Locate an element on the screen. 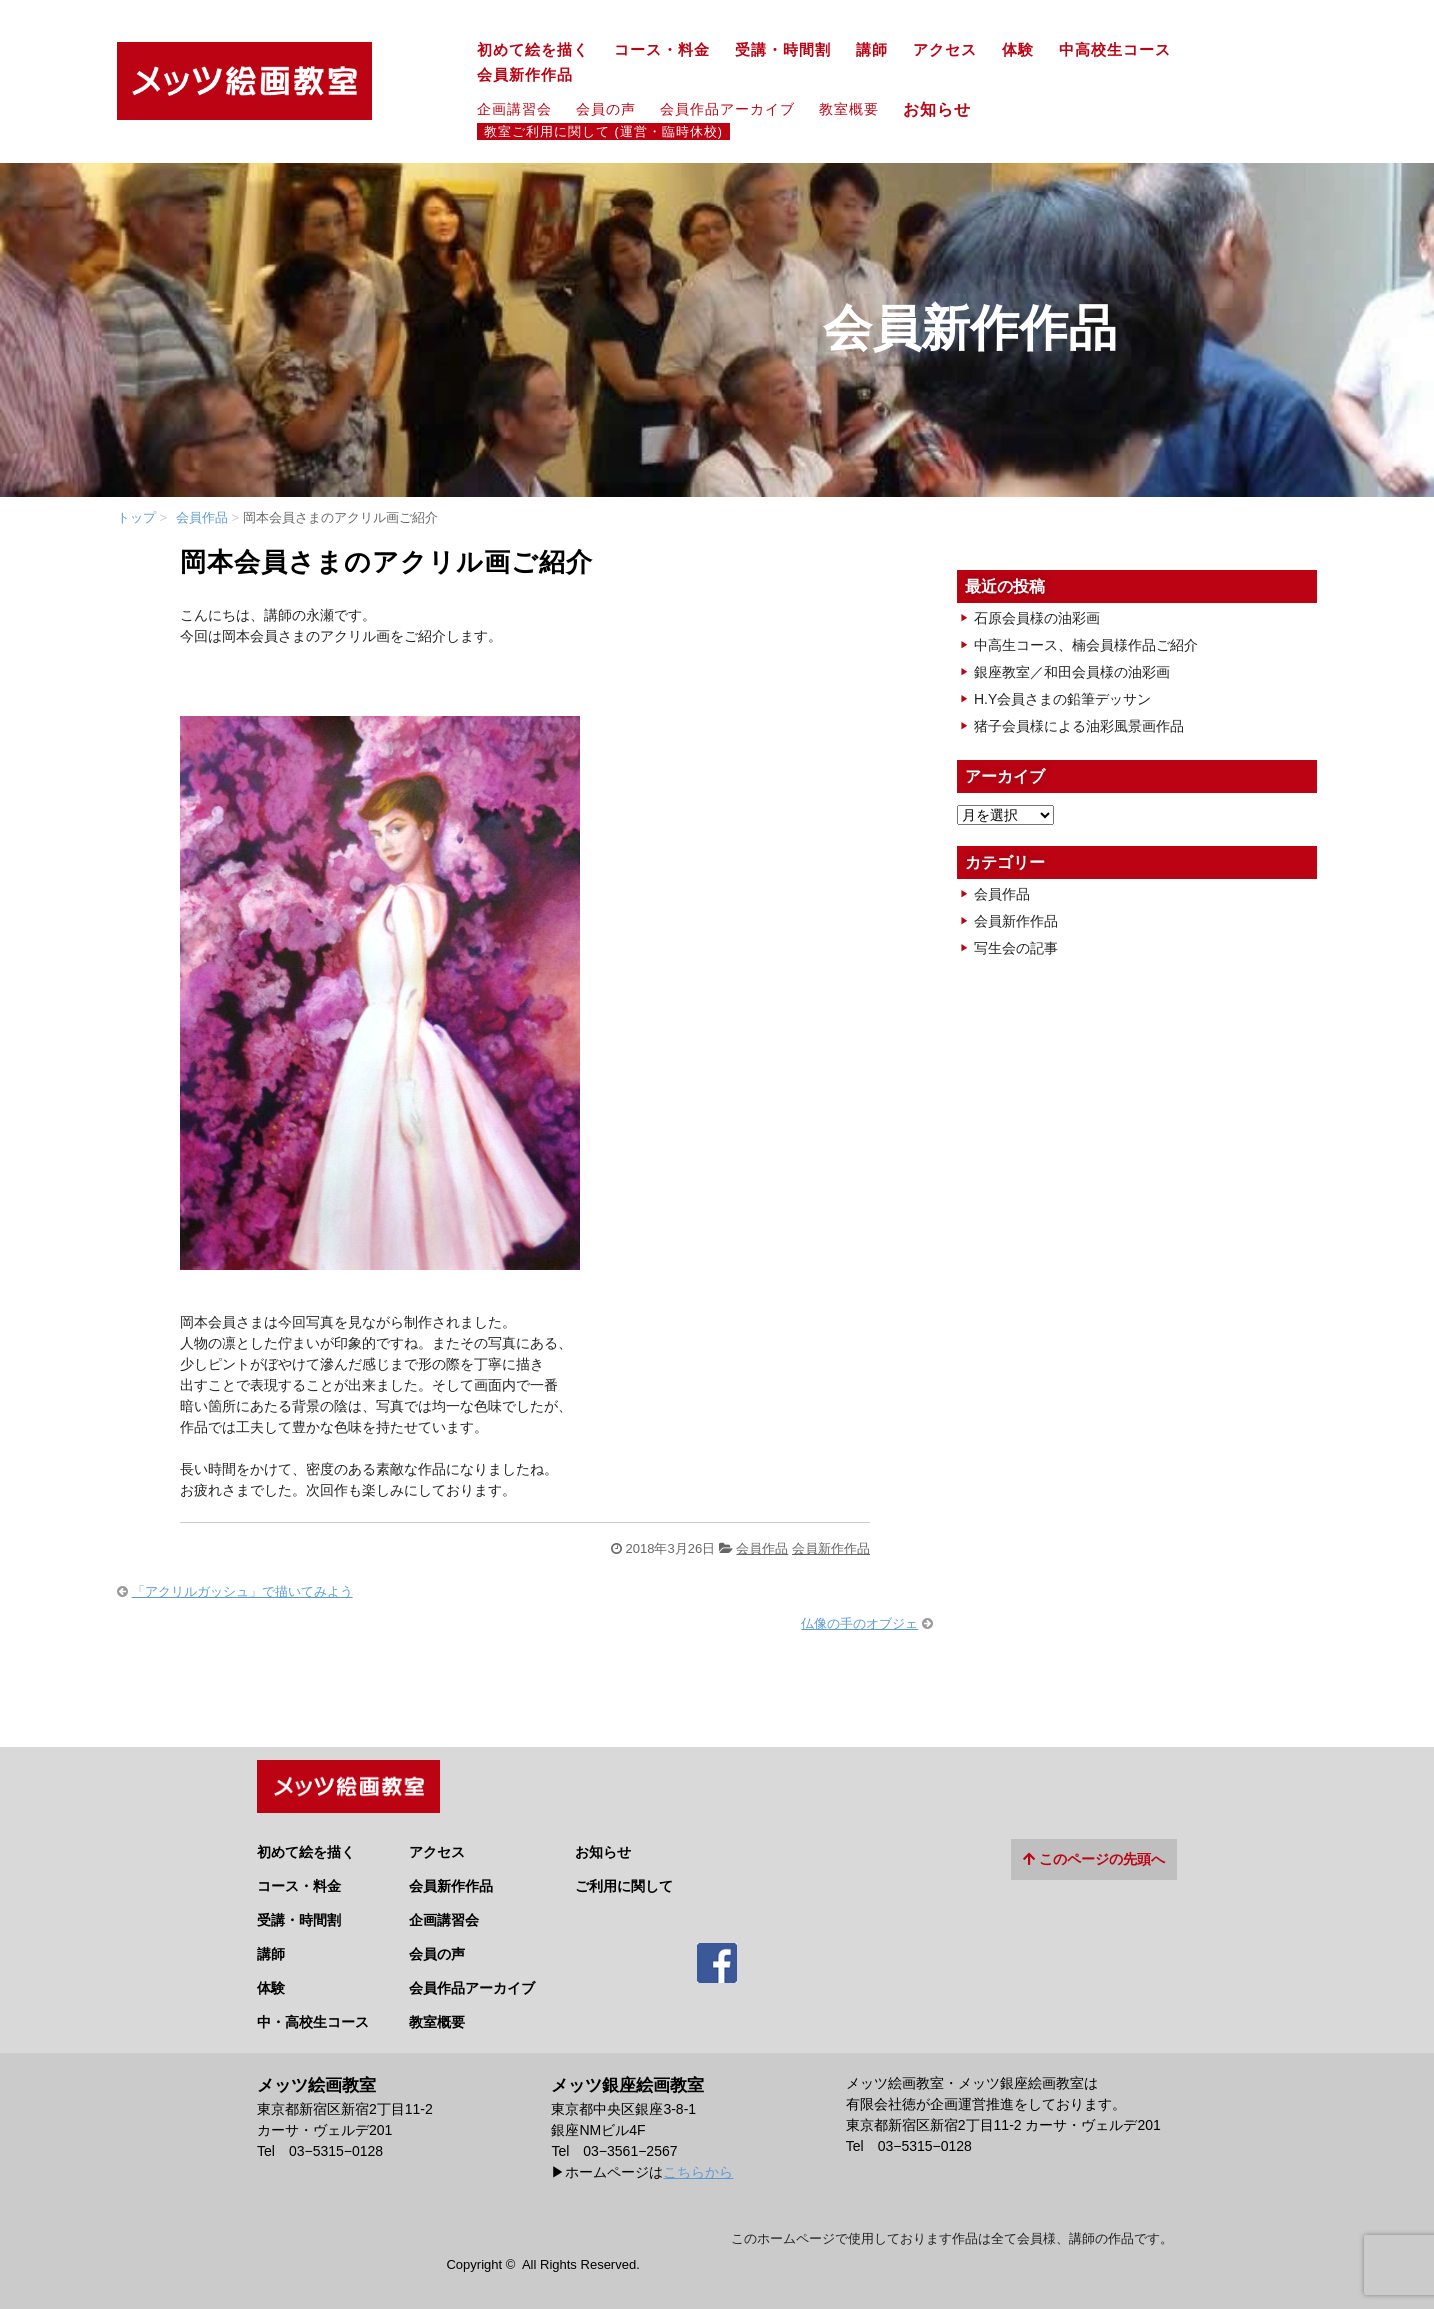 The image size is (1434, 2309). トップ is located at coordinates (136, 517).